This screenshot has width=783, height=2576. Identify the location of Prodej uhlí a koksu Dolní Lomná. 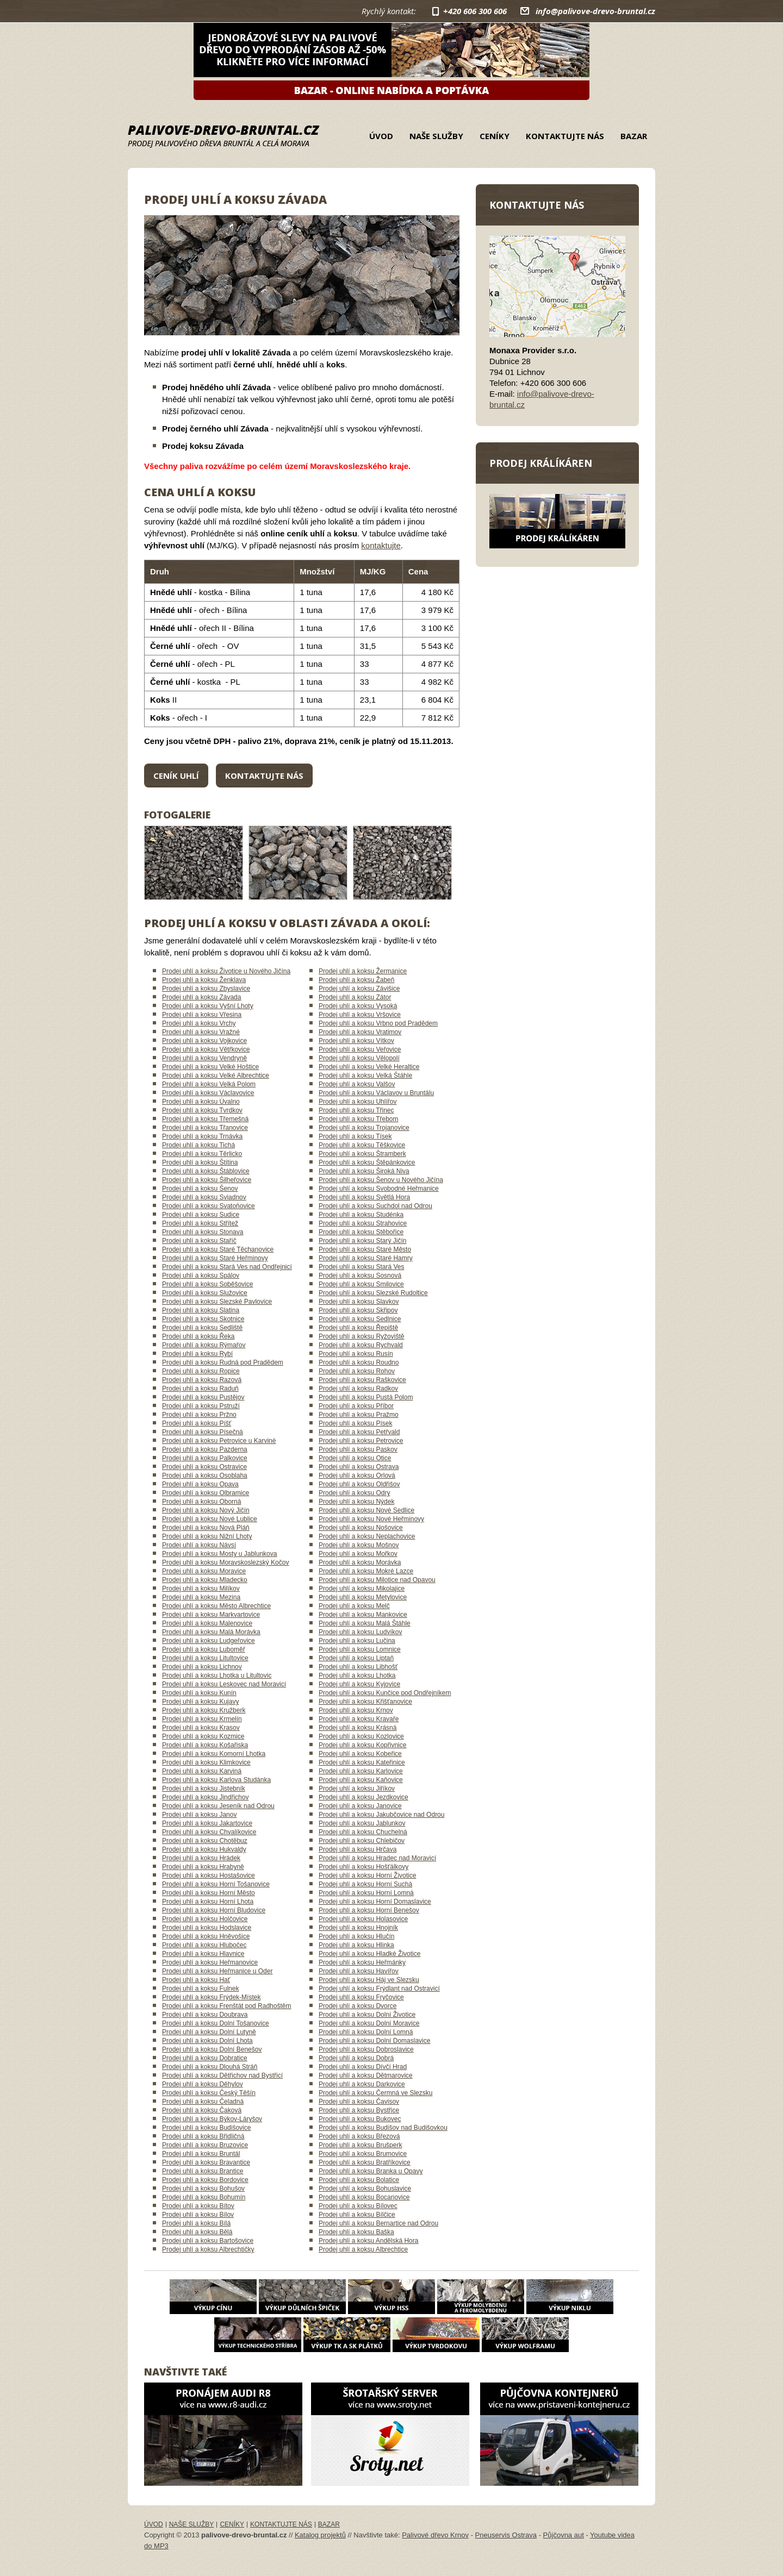
(366, 2032).